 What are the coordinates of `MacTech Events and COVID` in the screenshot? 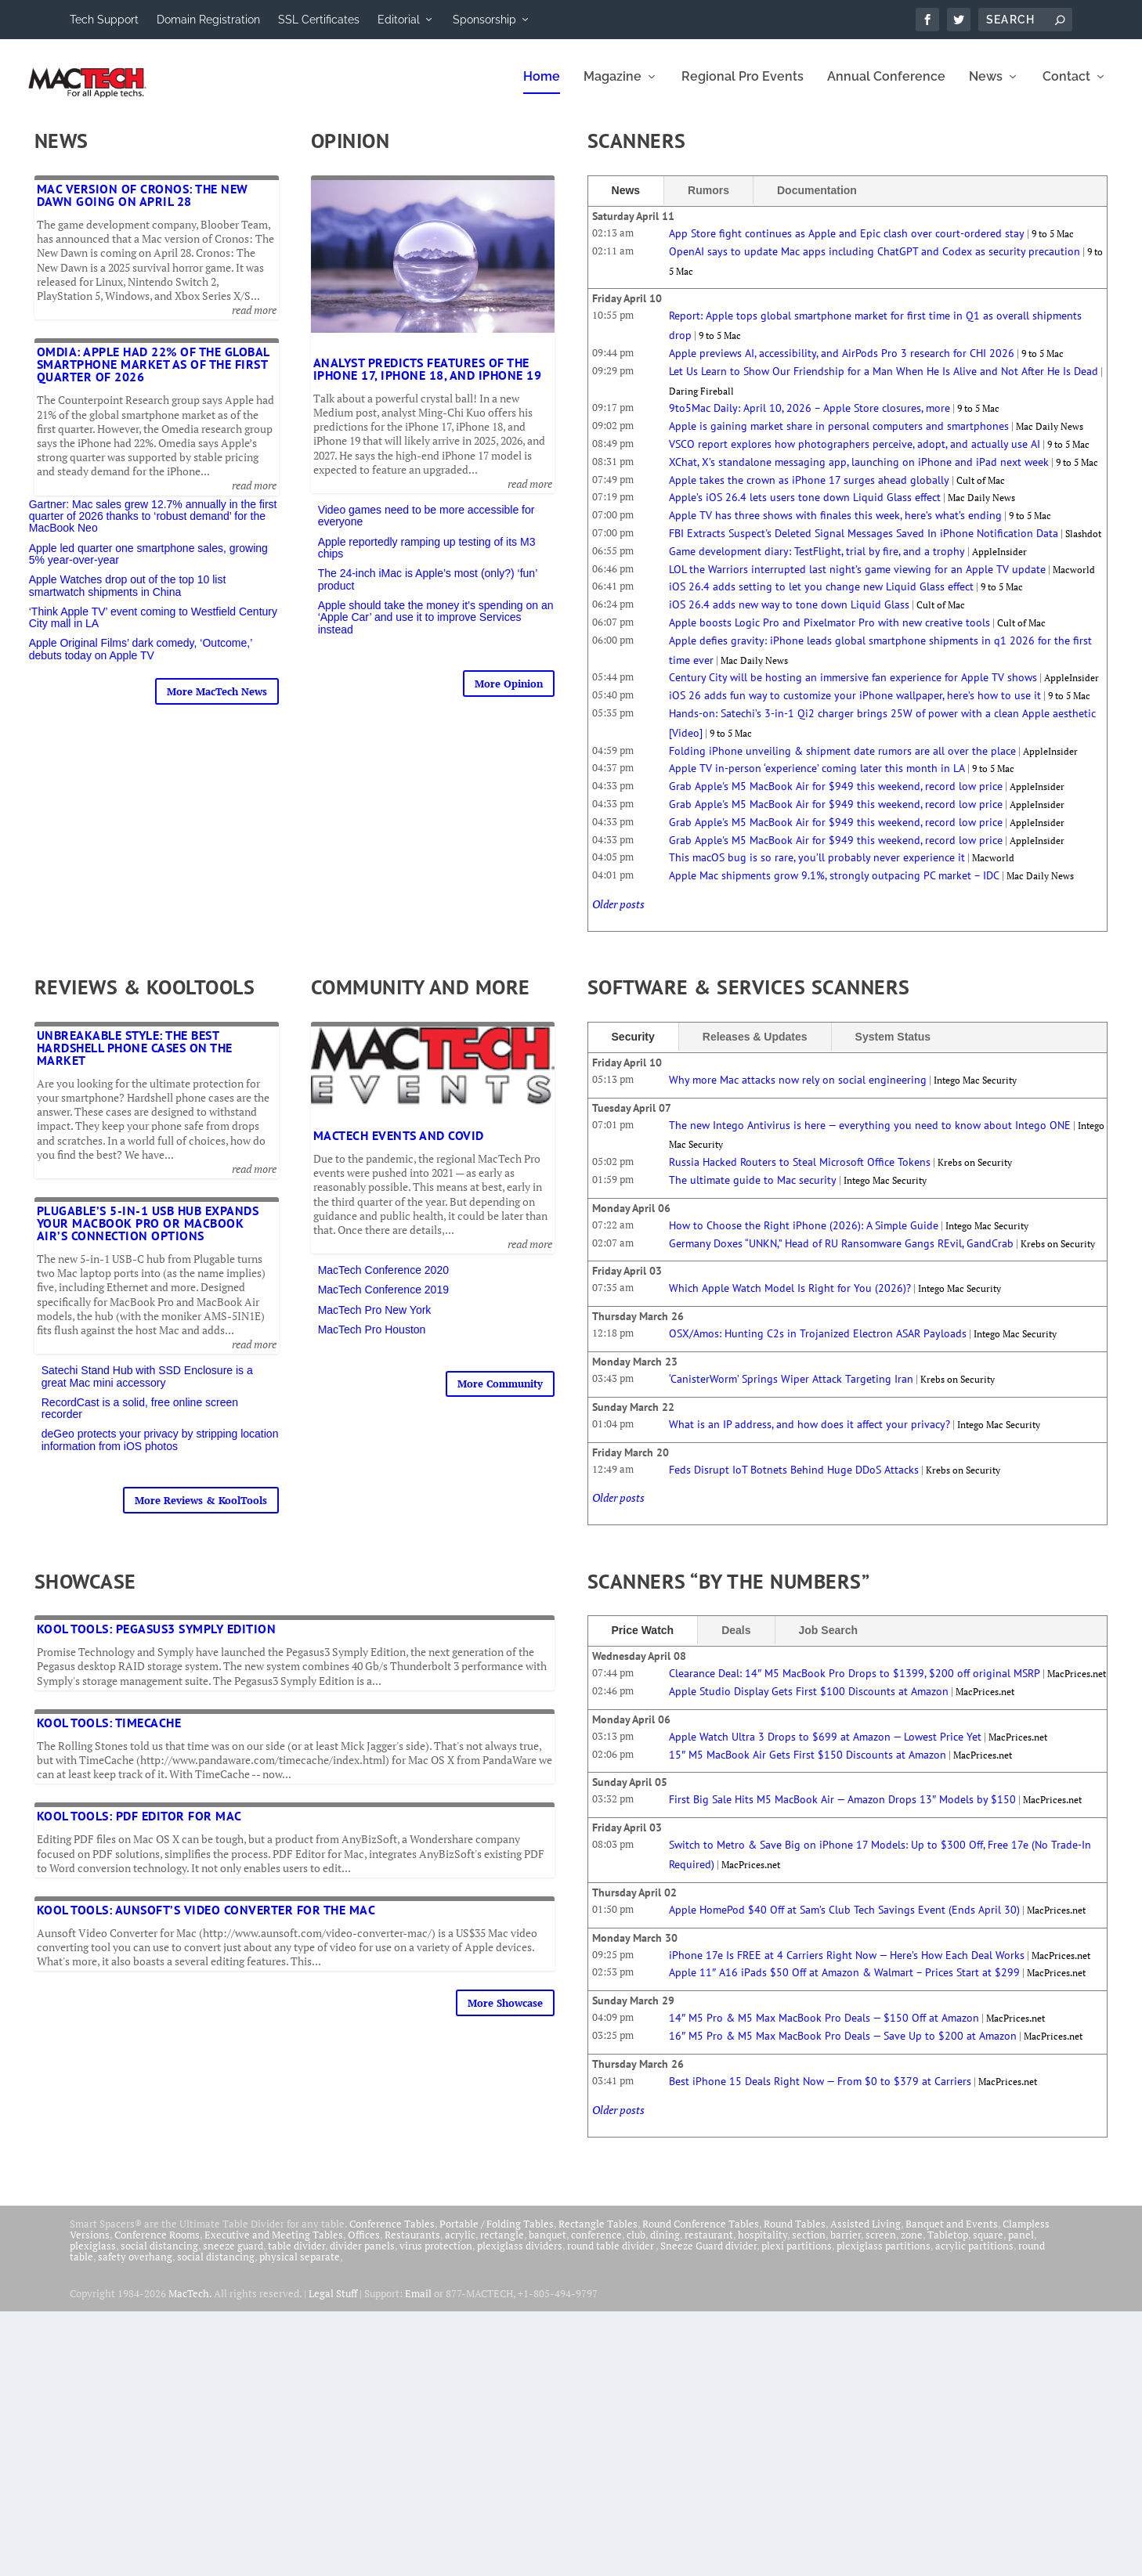 It's located at (398, 1146).